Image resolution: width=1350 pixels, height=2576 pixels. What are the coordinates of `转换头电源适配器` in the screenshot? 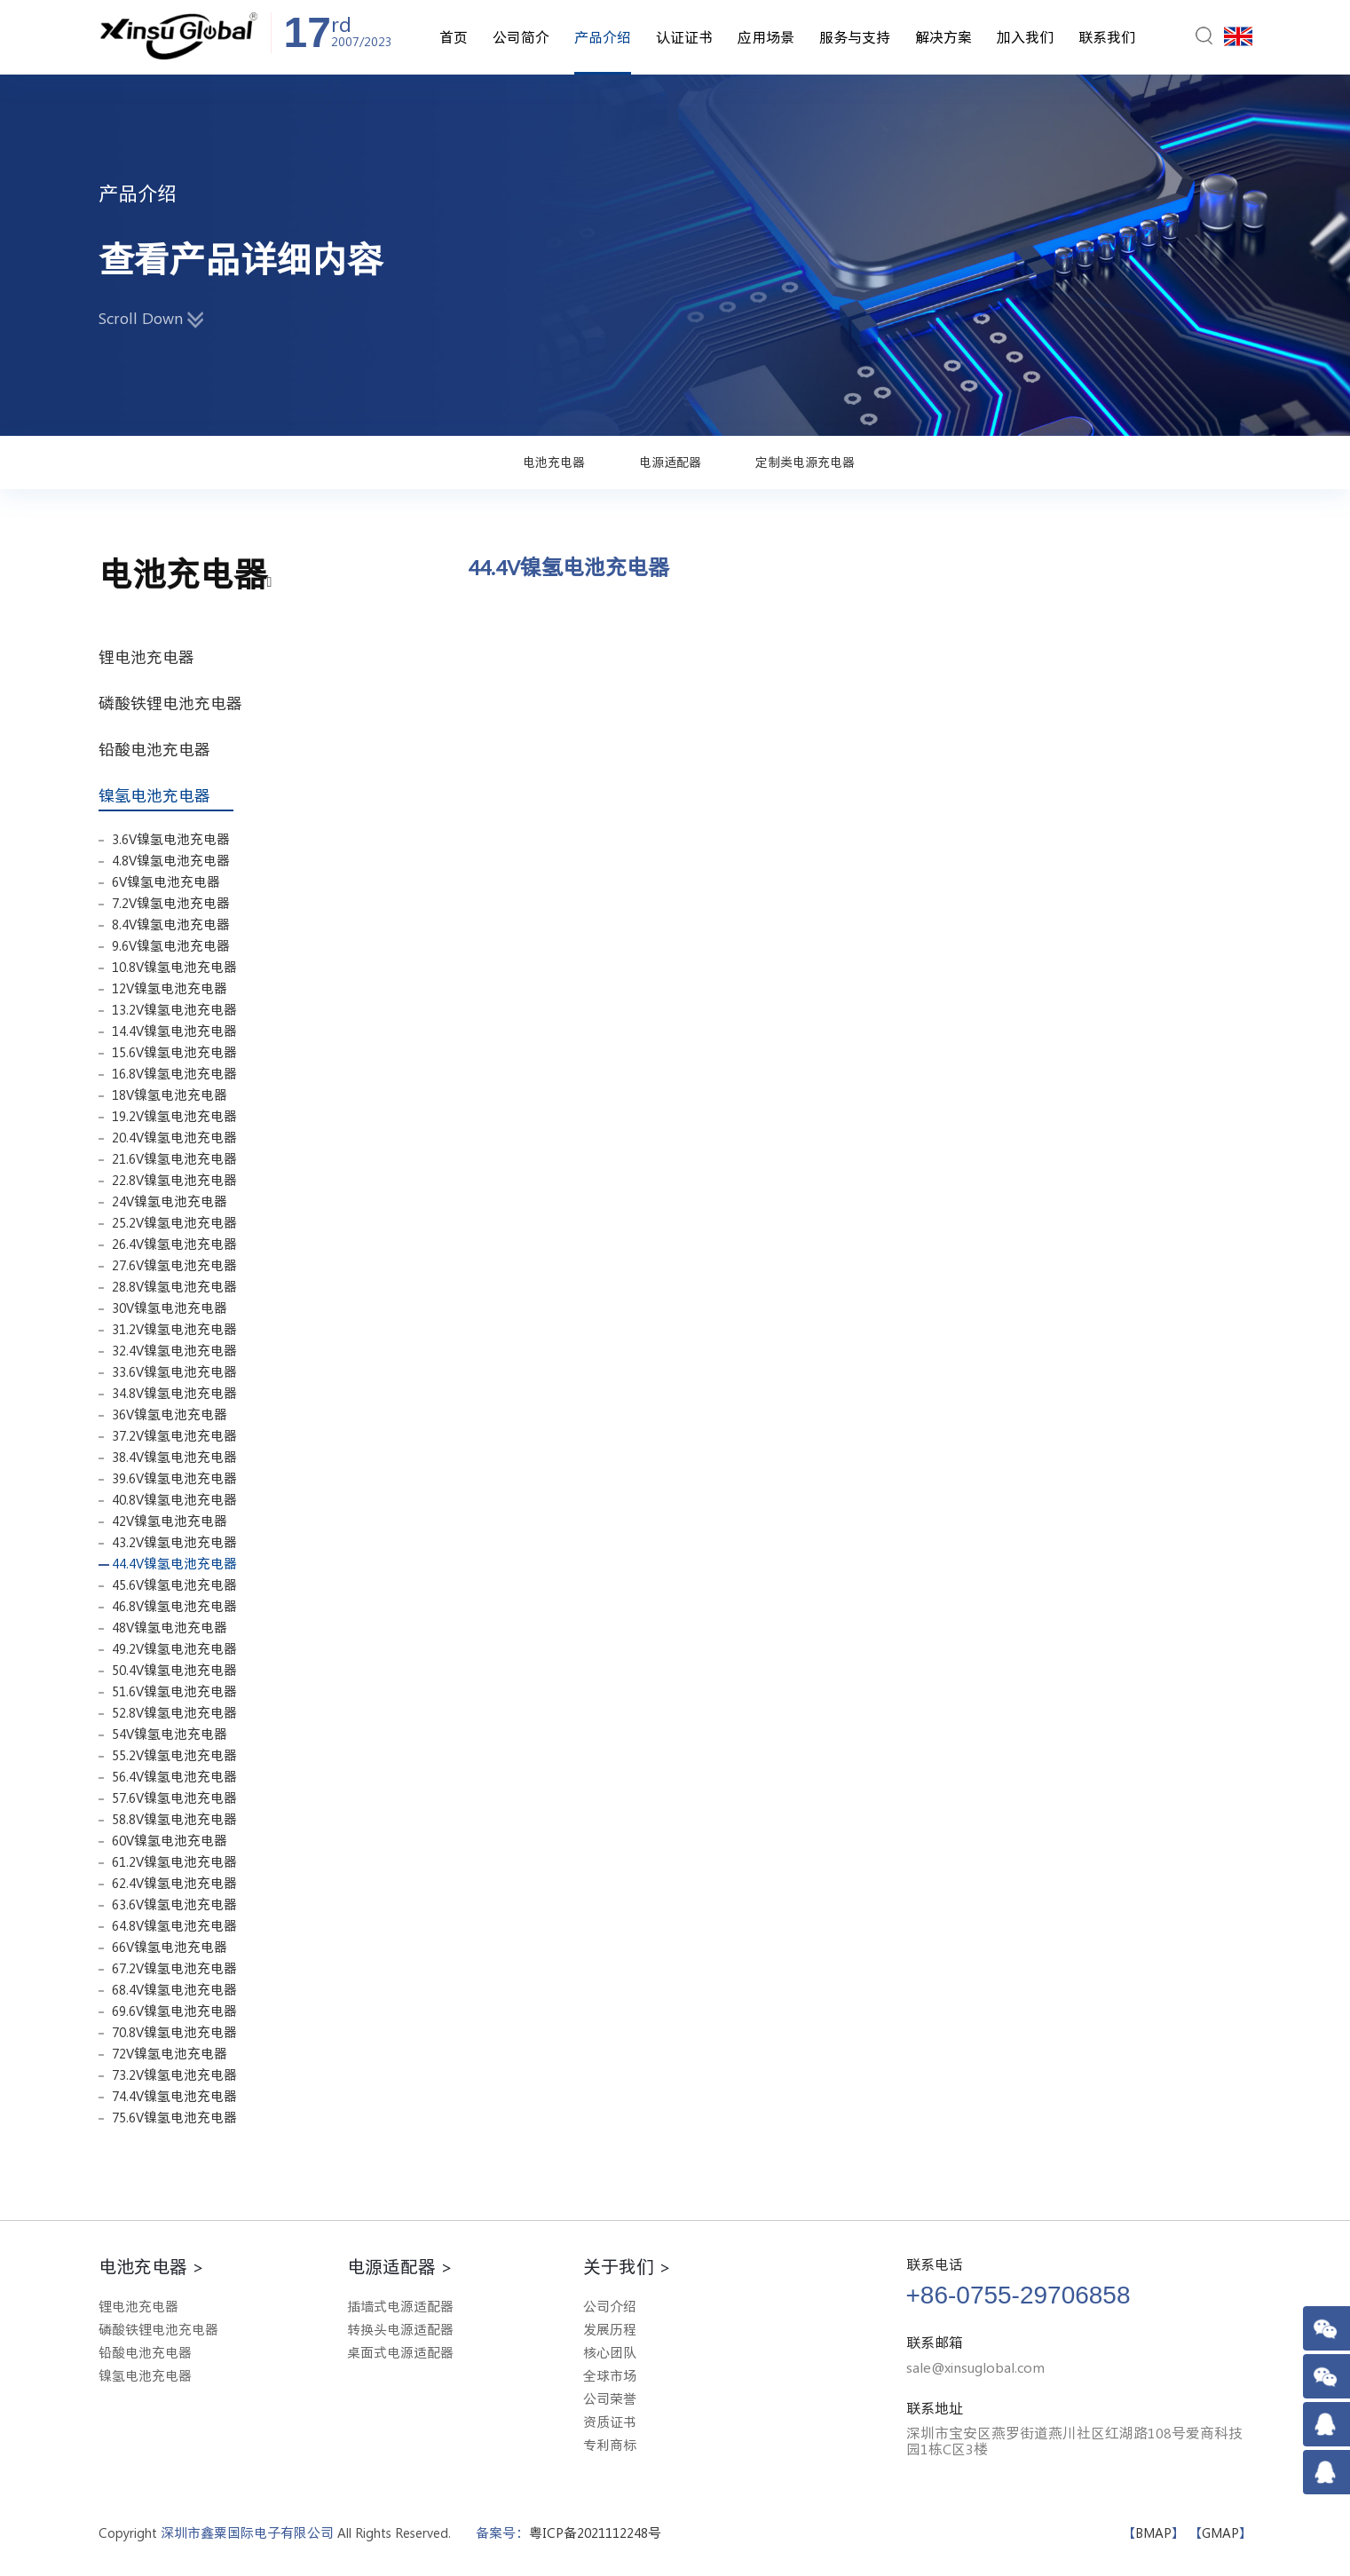 It's located at (400, 2329).